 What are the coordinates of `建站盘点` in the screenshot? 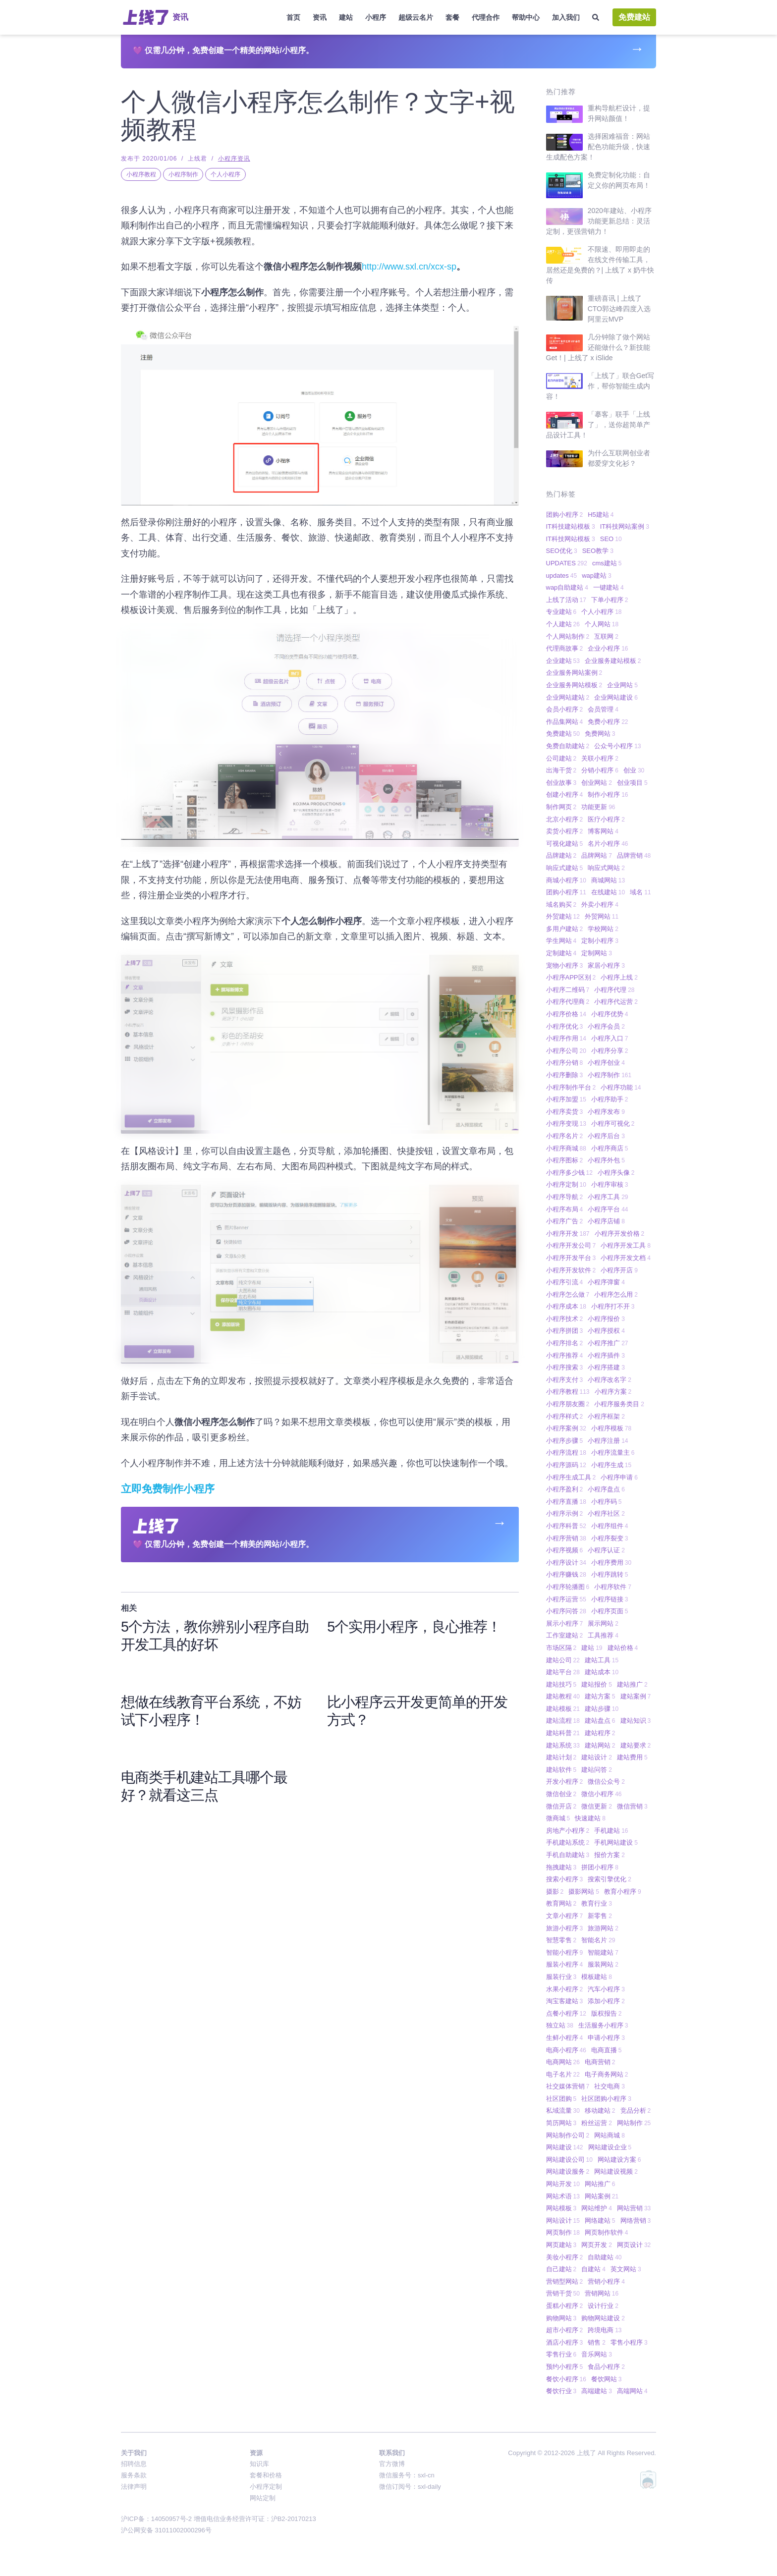 It's located at (600, 1720).